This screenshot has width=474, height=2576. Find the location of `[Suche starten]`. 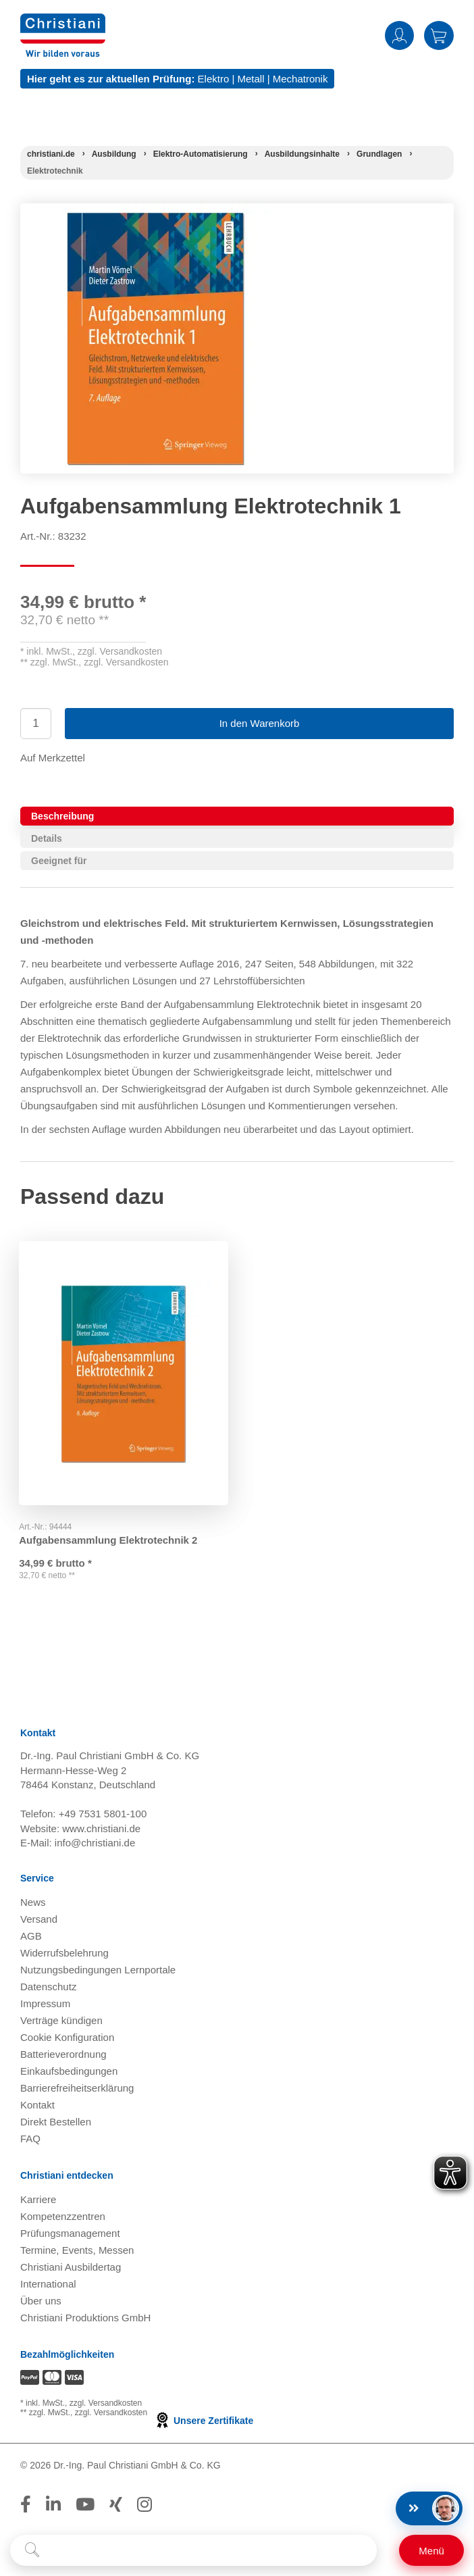

[Suche starten] is located at coordinates (32, 2550).